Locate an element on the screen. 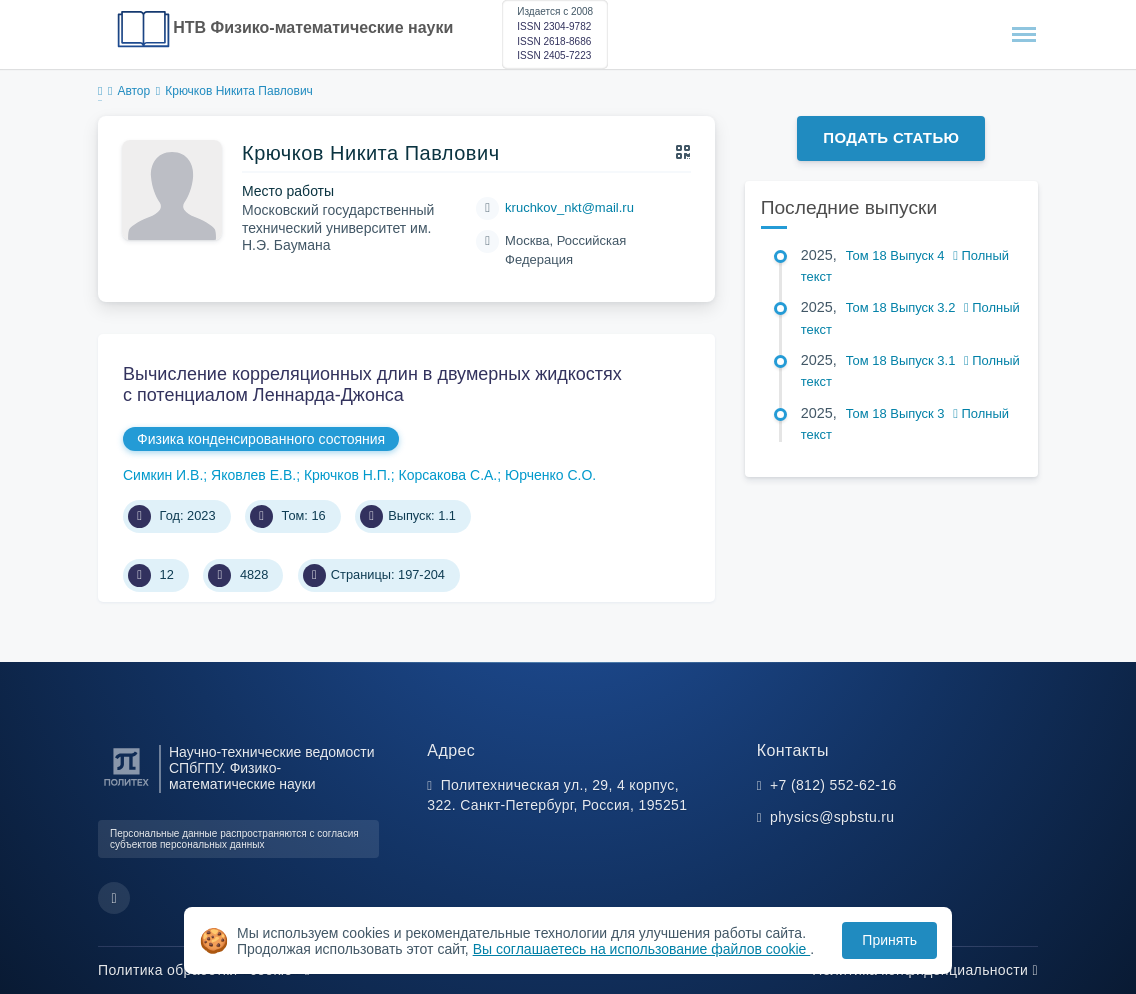 This screenshot has height=994, width=1136. +7 (812) 552-62-16 is located at coordinates (833, 785).